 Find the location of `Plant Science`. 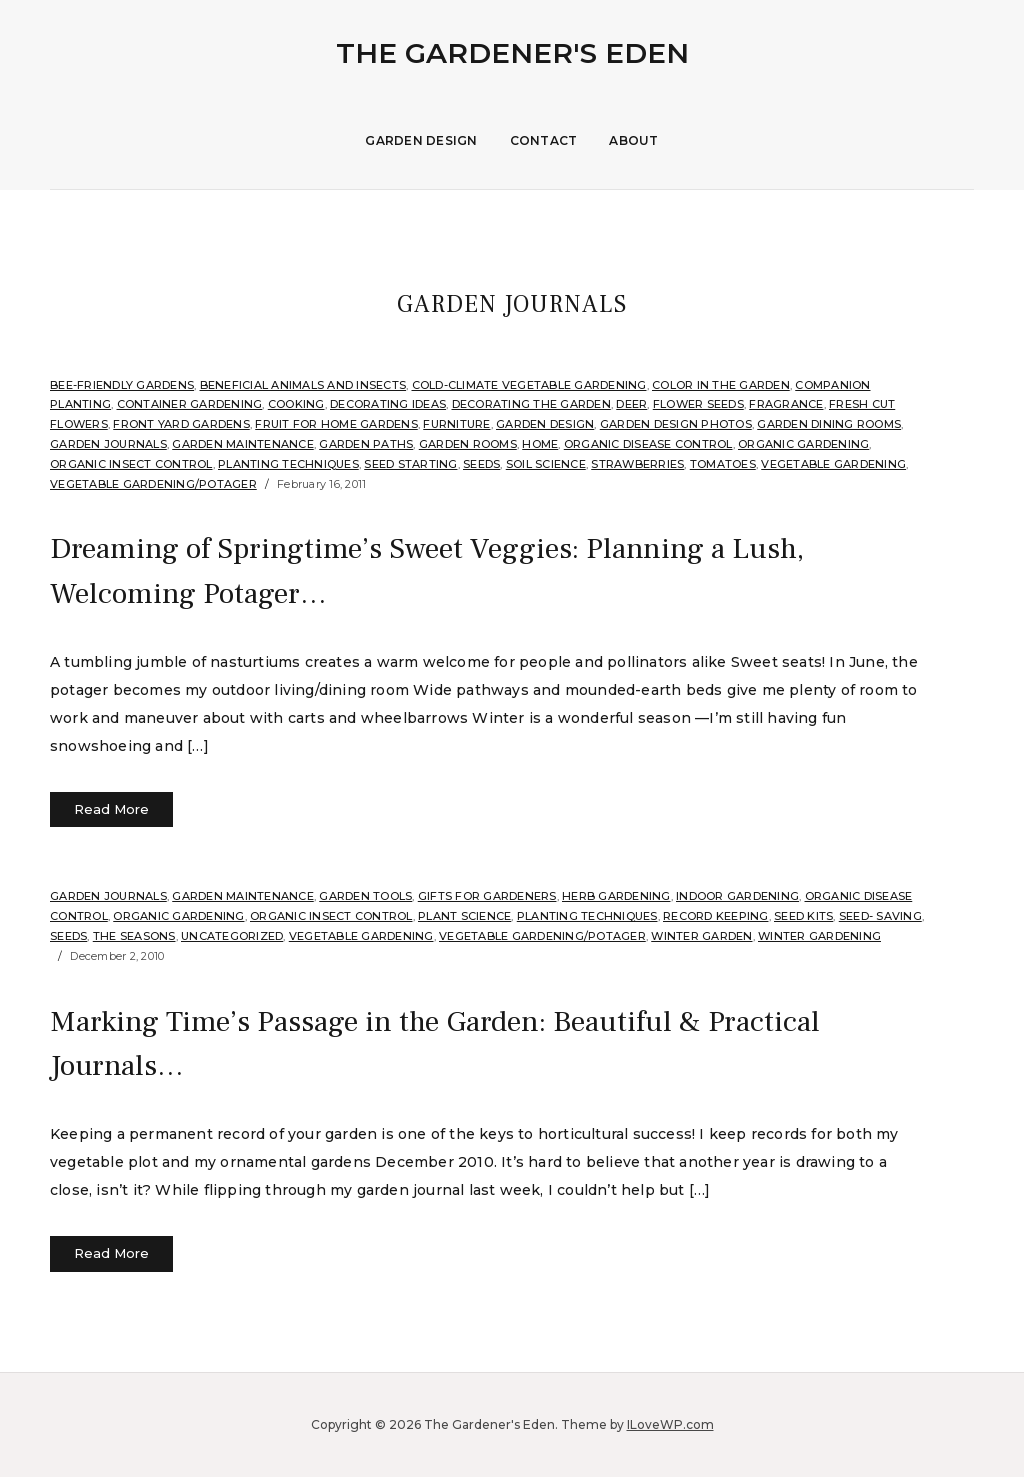

Plant Science is located at coordinates (464, 916).